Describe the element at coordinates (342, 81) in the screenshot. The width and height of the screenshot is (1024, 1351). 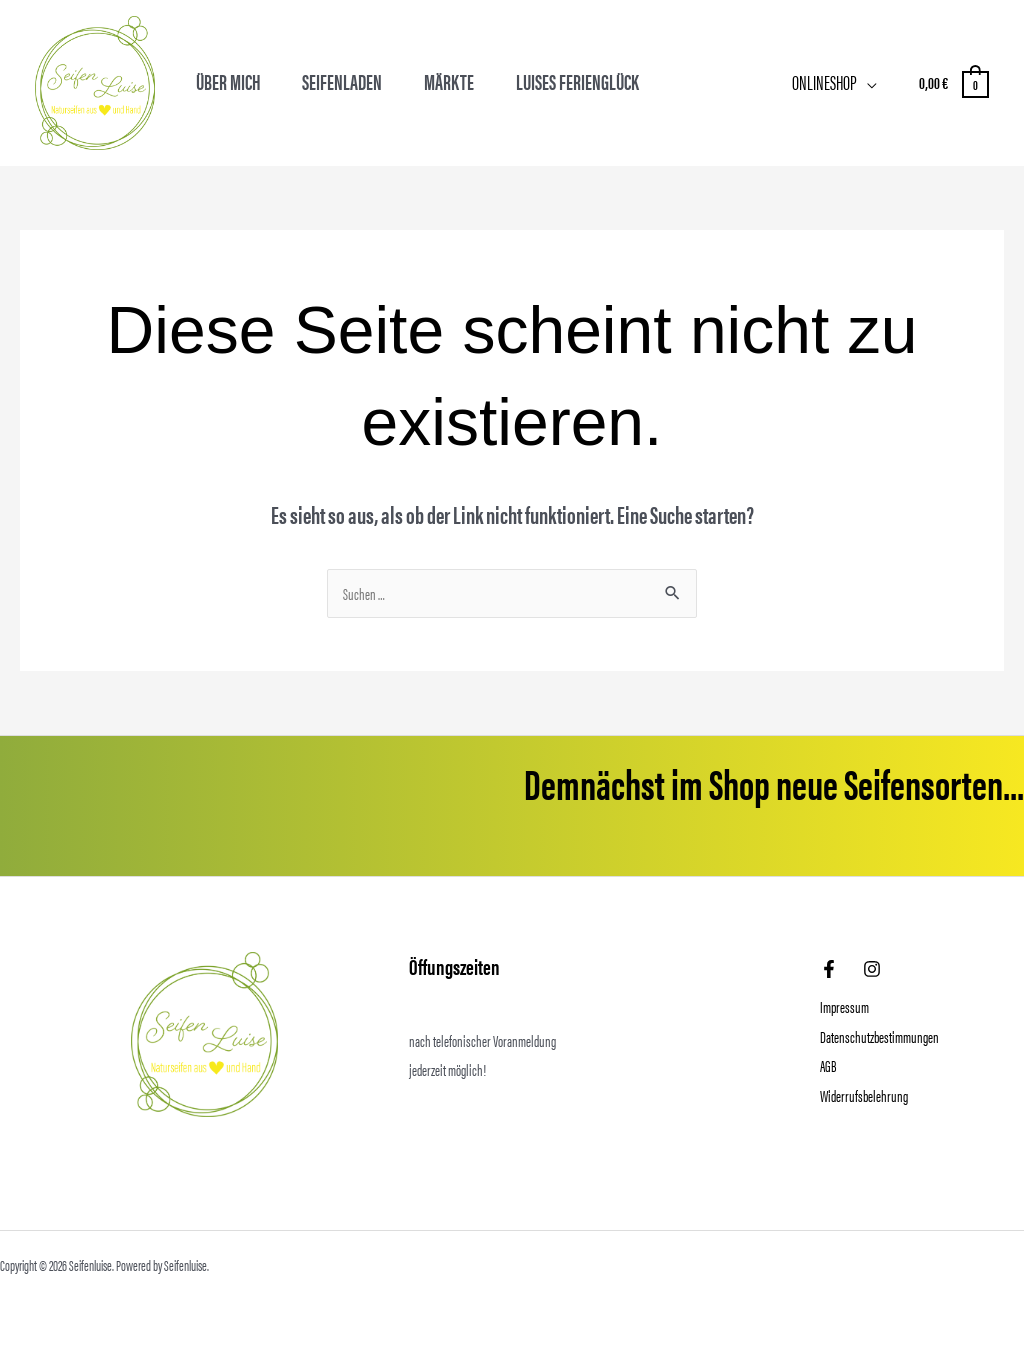
I see `Seifenladen` at that location.